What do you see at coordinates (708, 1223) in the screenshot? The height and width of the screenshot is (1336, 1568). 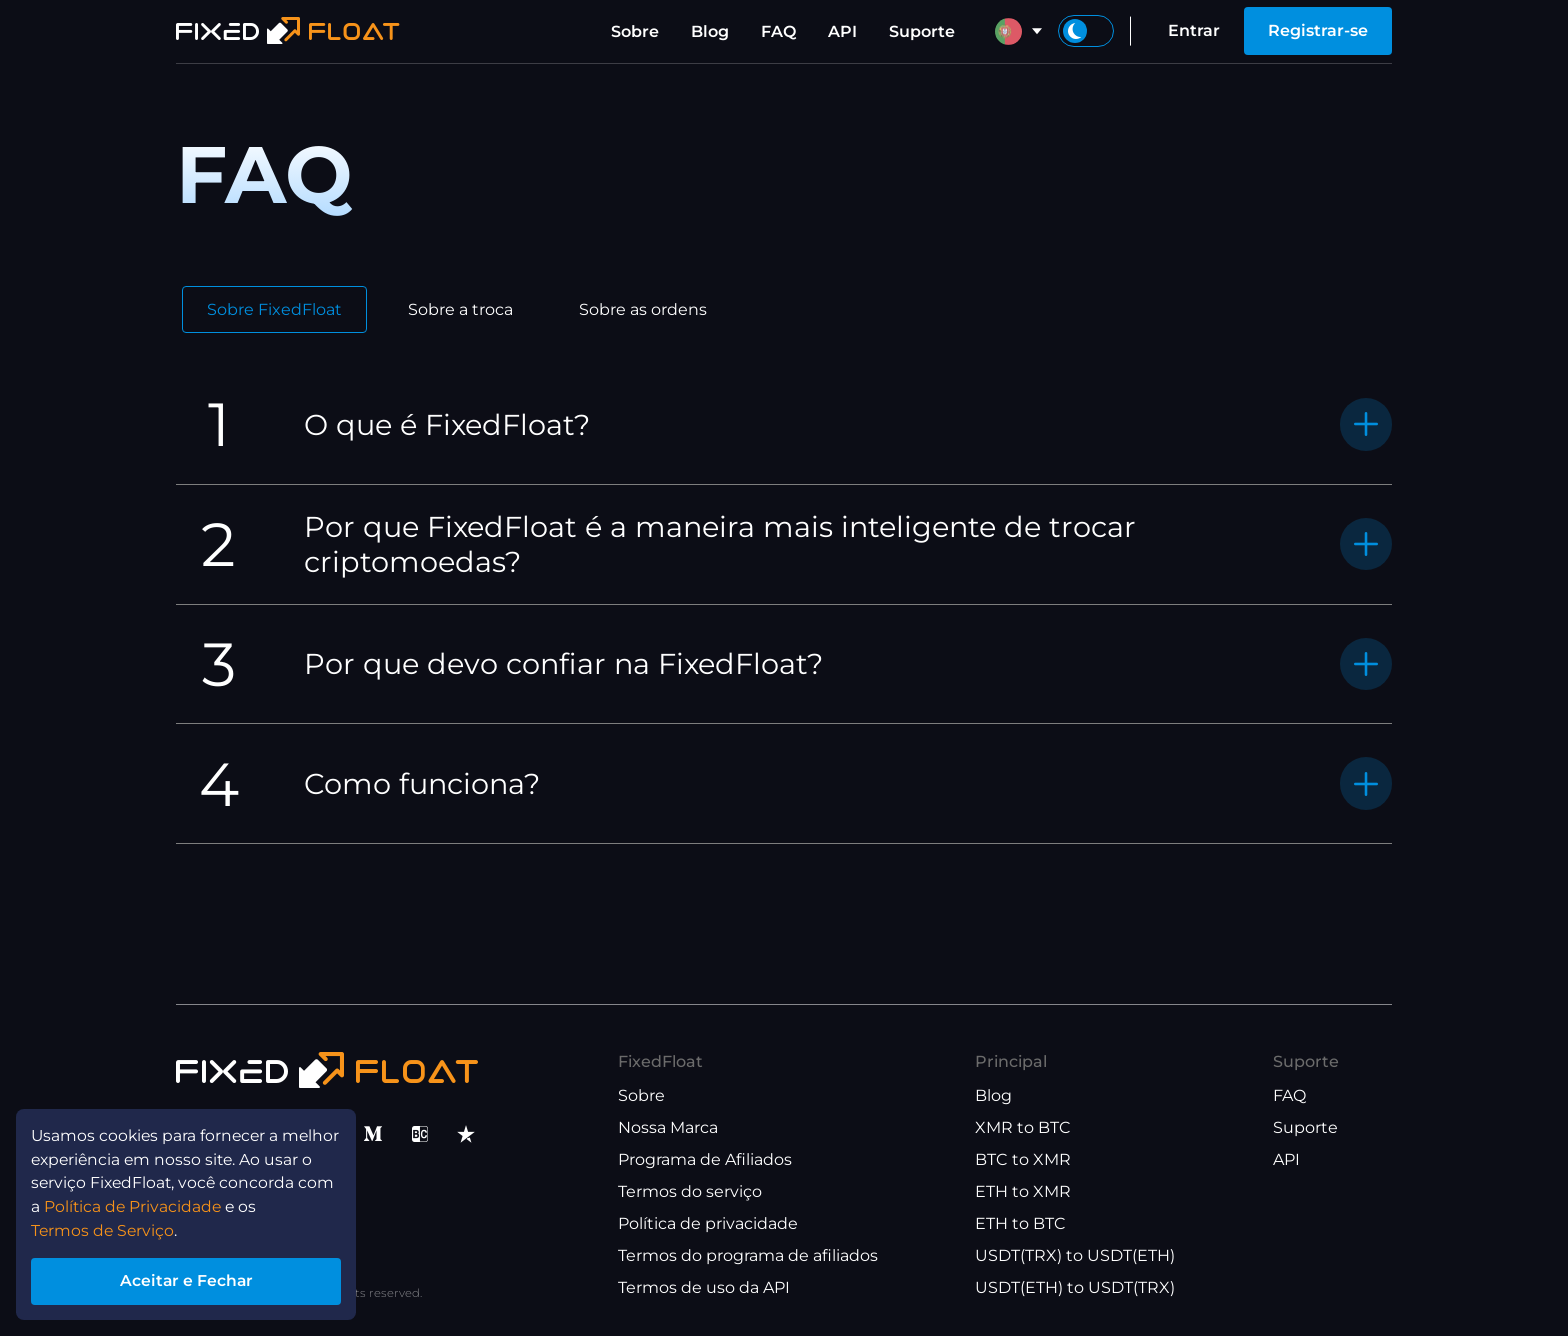 I see `Política de privacidade` at bounding box center [708, 1223].